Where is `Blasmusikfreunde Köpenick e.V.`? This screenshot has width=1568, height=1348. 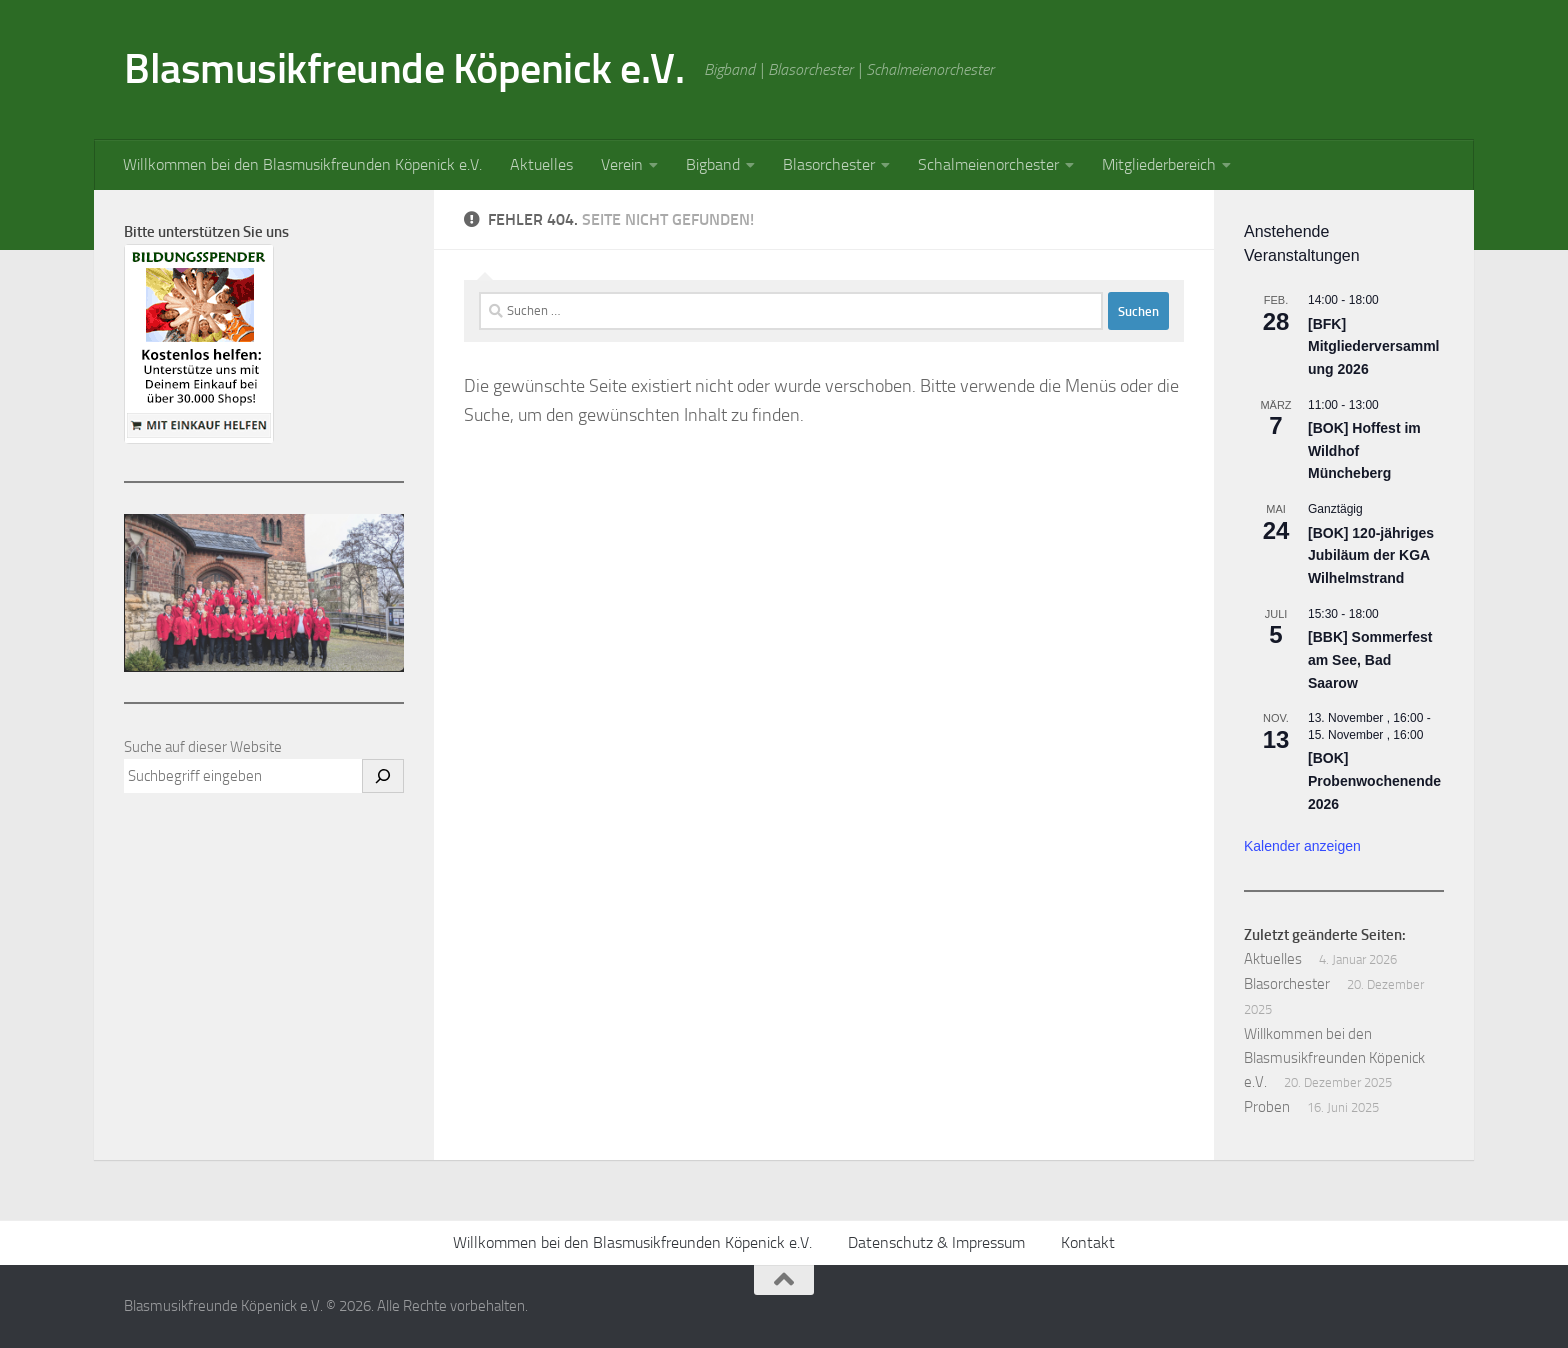
Blasmusikfreunde Köpenick e.V. is located at coordinates (404, 69).